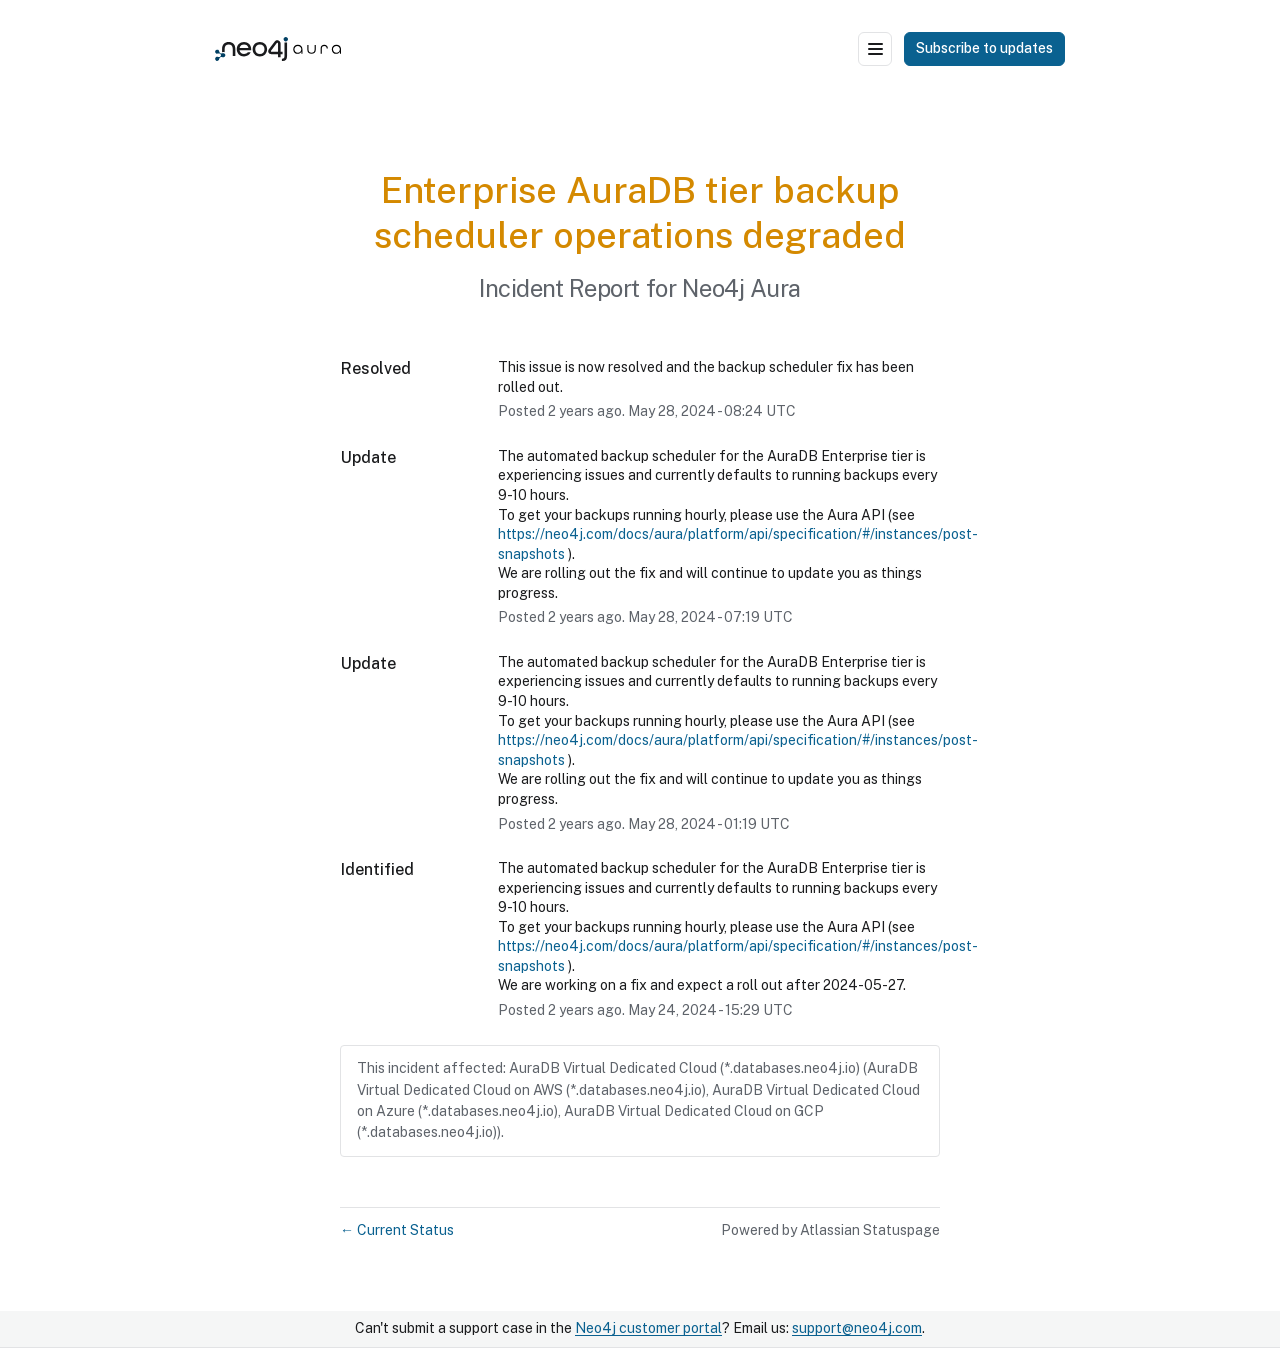  What do you see at coordinates (984, 49) in the screenshot?
I see `[button]` at bounding box center [984, 49].